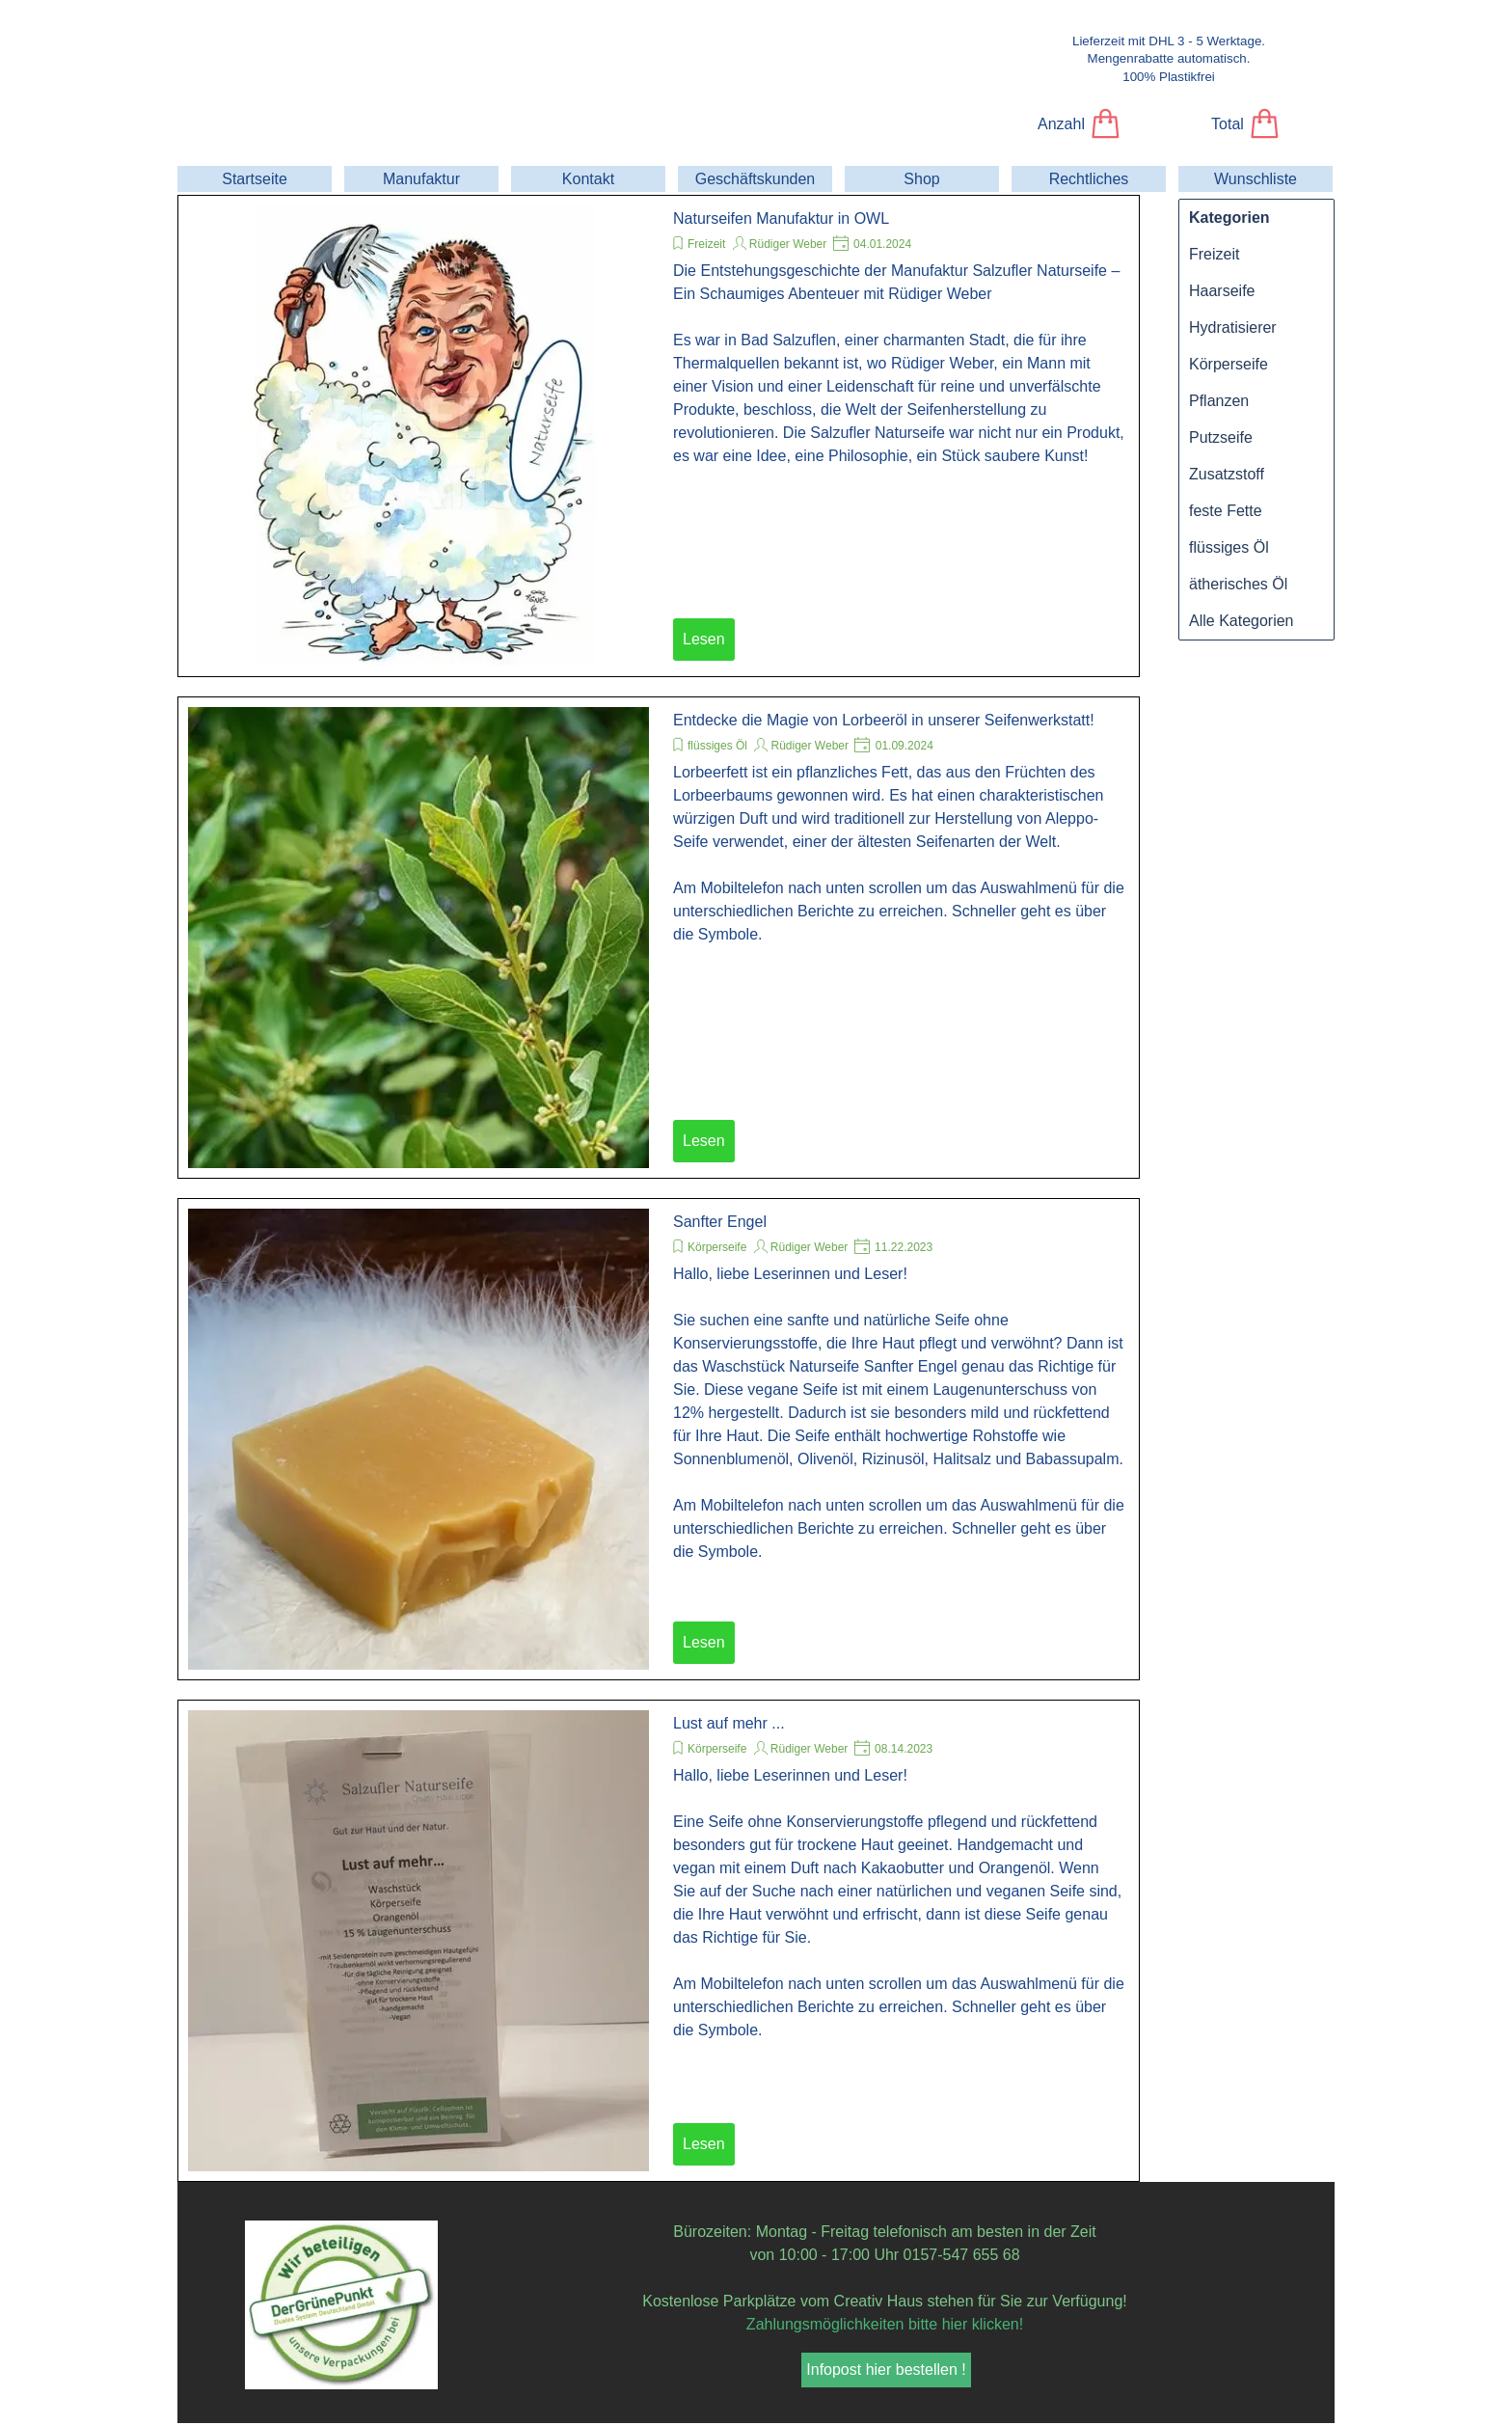  Describe the element at coordinates (588, 179) in the screenshot. I see `Kontakt` at that location.